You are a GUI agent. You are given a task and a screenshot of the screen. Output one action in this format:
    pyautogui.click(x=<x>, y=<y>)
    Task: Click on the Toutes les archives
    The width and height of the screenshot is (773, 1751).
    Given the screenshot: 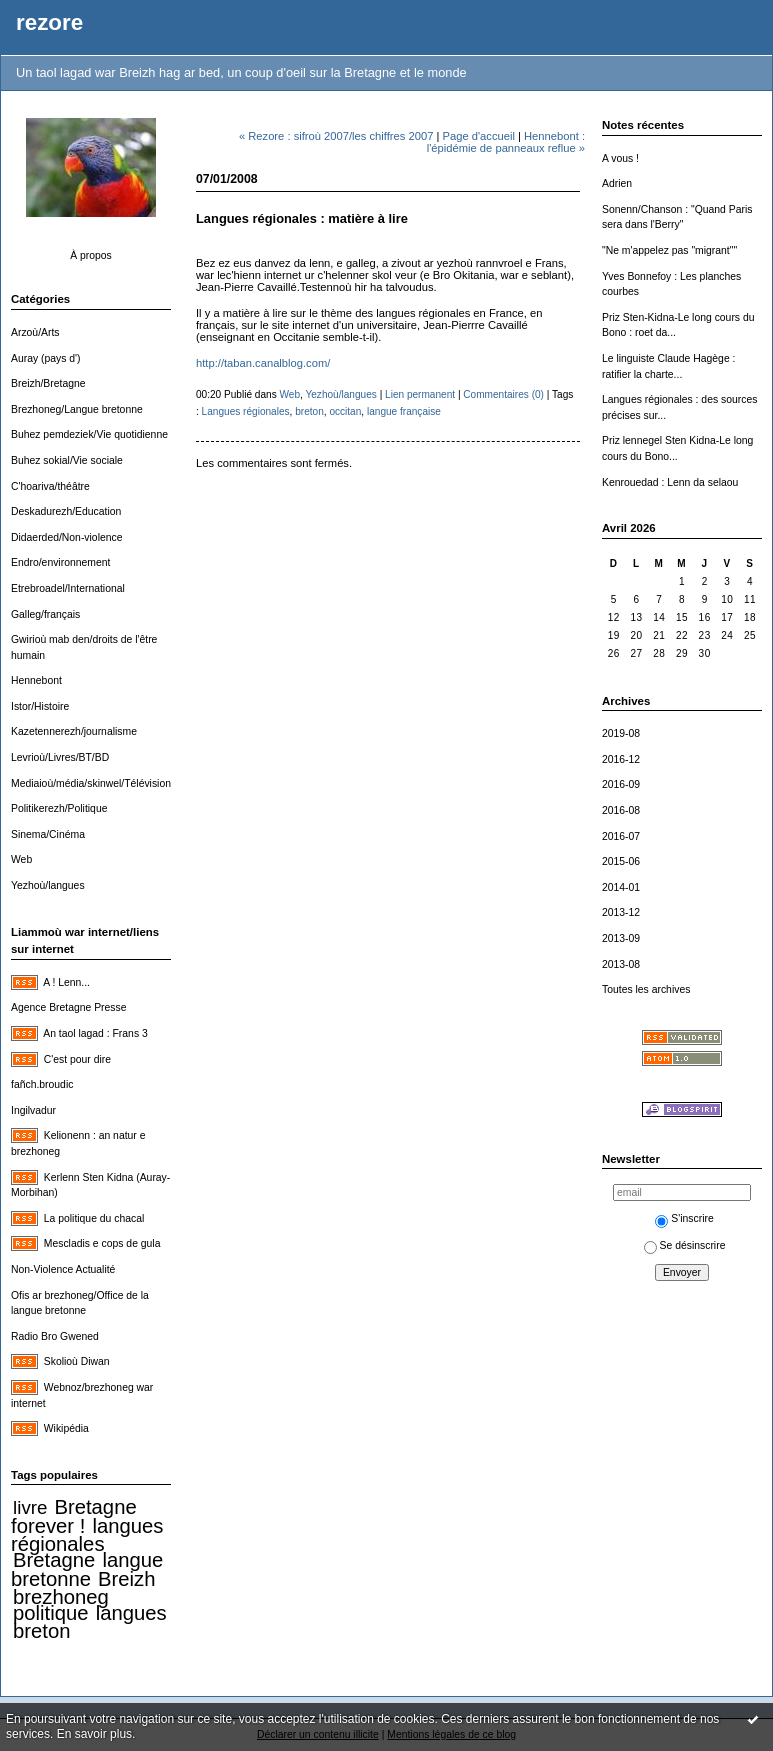 What is the action you would take?
    pyautogui.click(x=646, y=989)
    